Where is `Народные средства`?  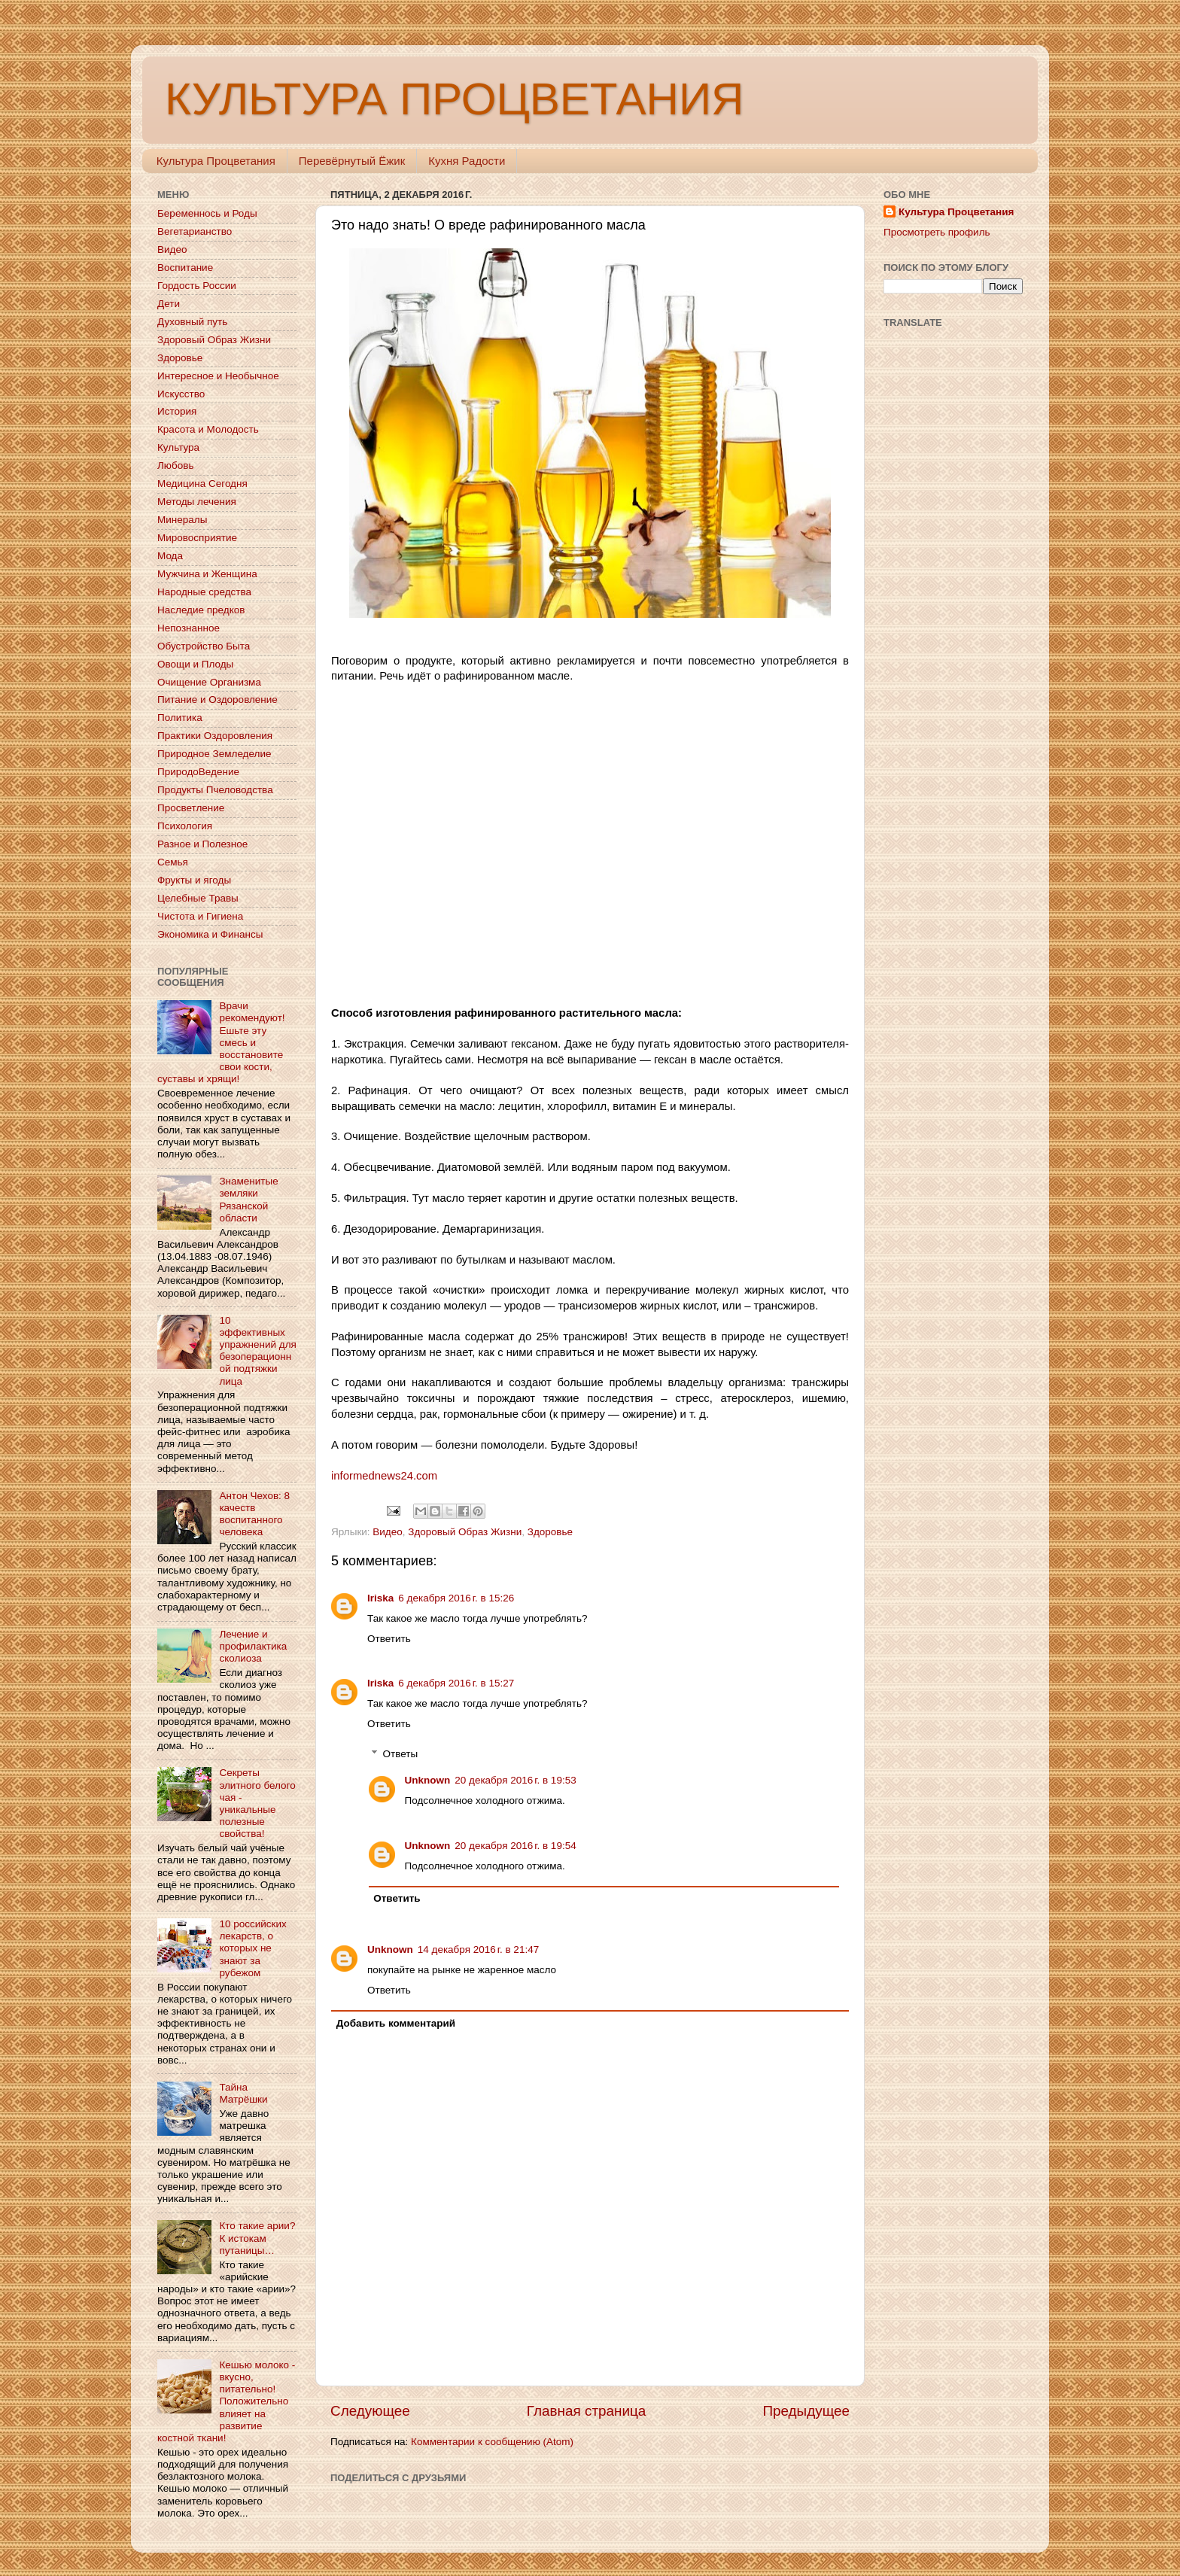 Народные средства is located at coordinates (204, 592).